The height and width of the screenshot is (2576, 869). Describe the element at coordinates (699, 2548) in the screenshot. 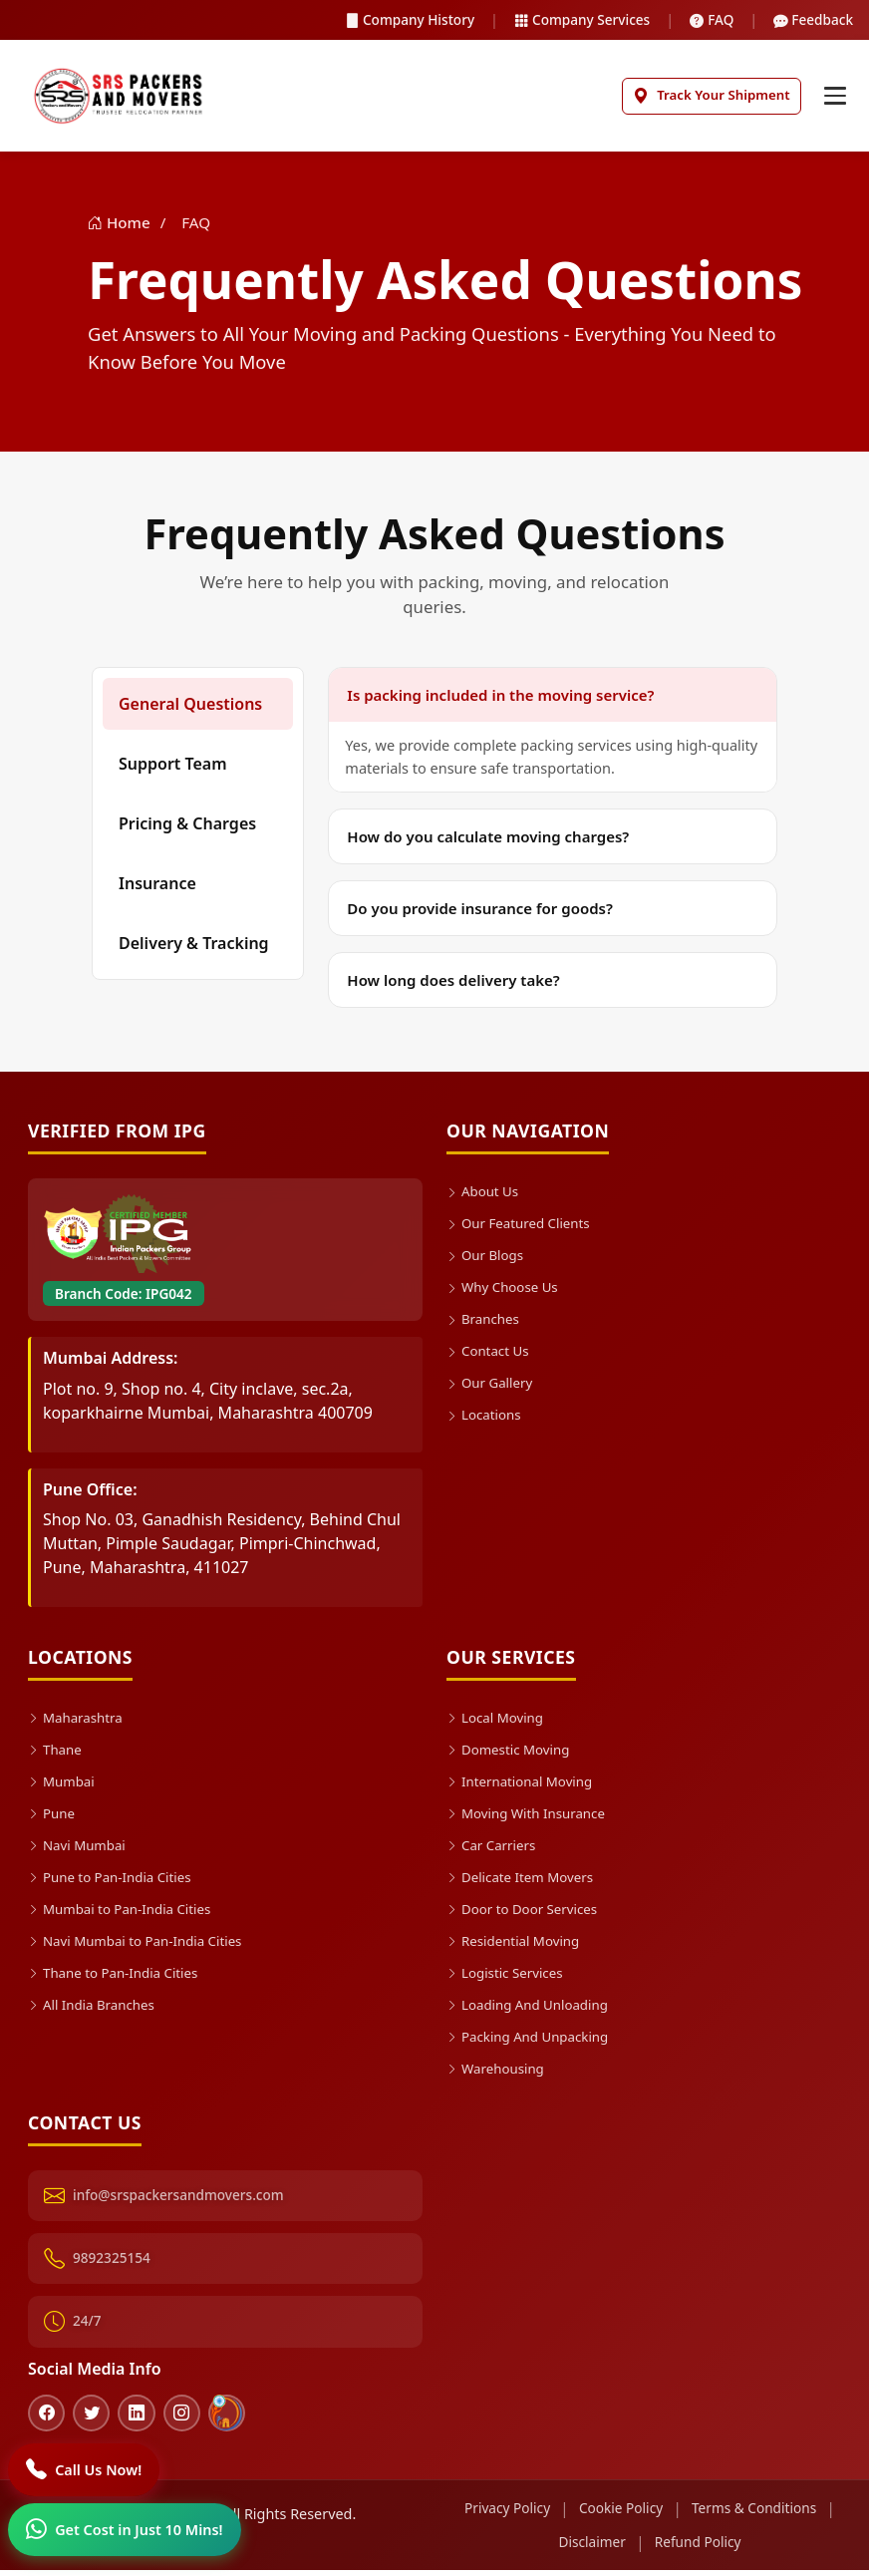

I see `Refund Policy` at that location.